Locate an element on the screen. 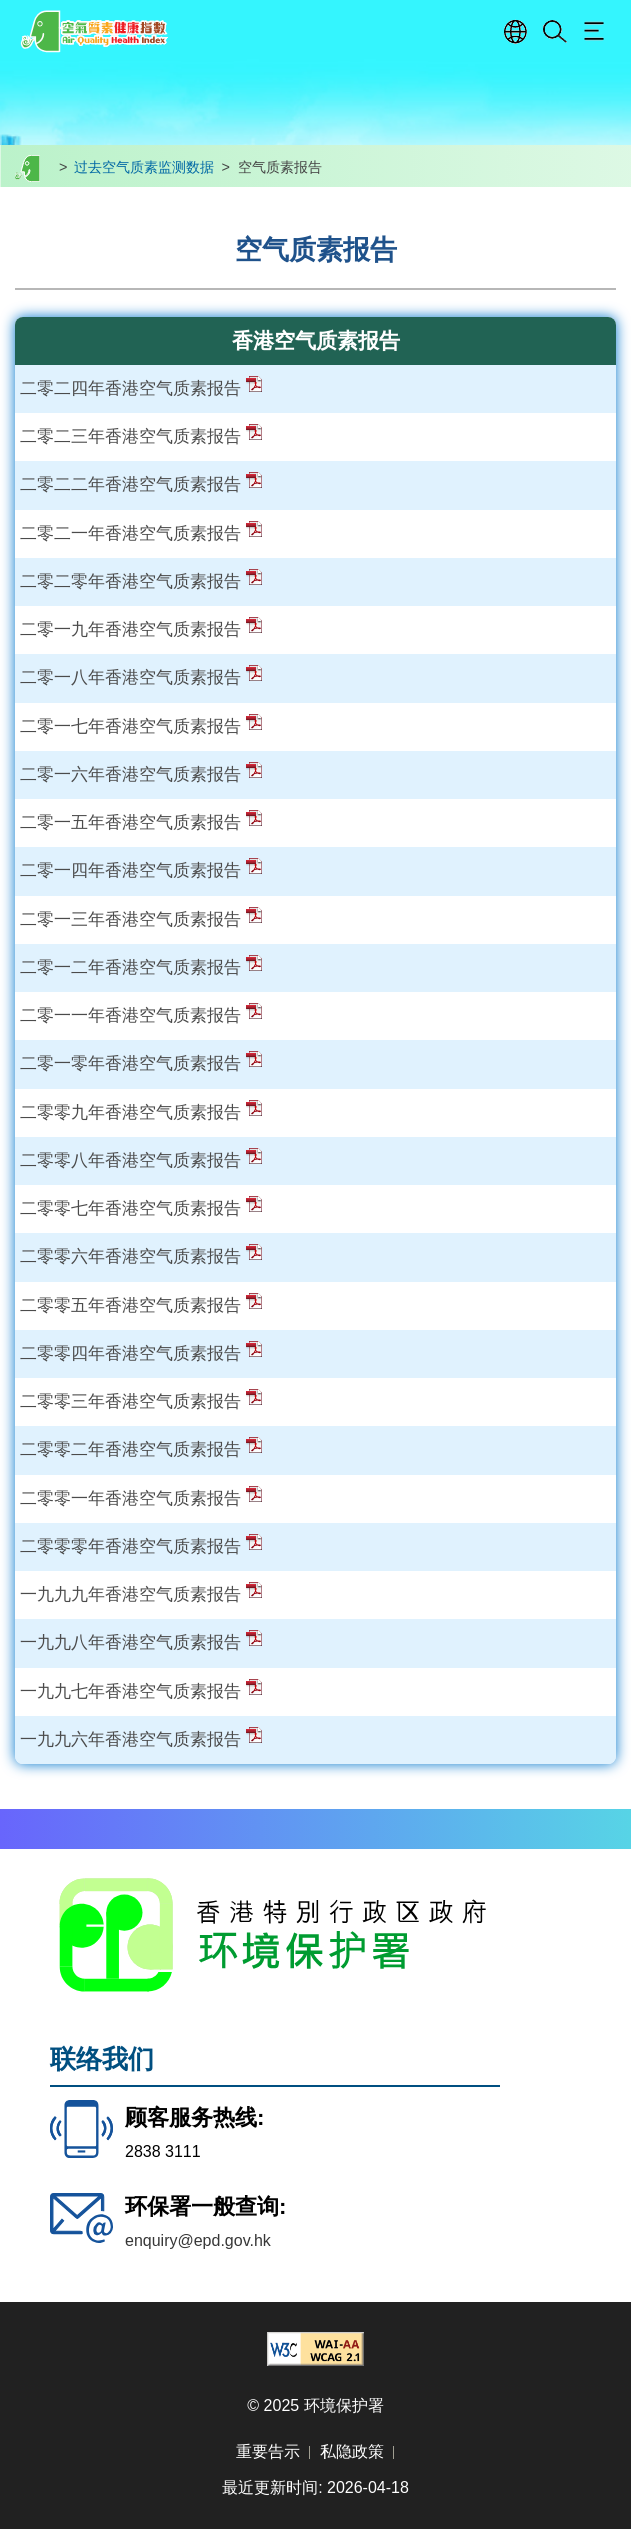  二零二零年香港空气质素报告 is located at coordinates (141, 581).